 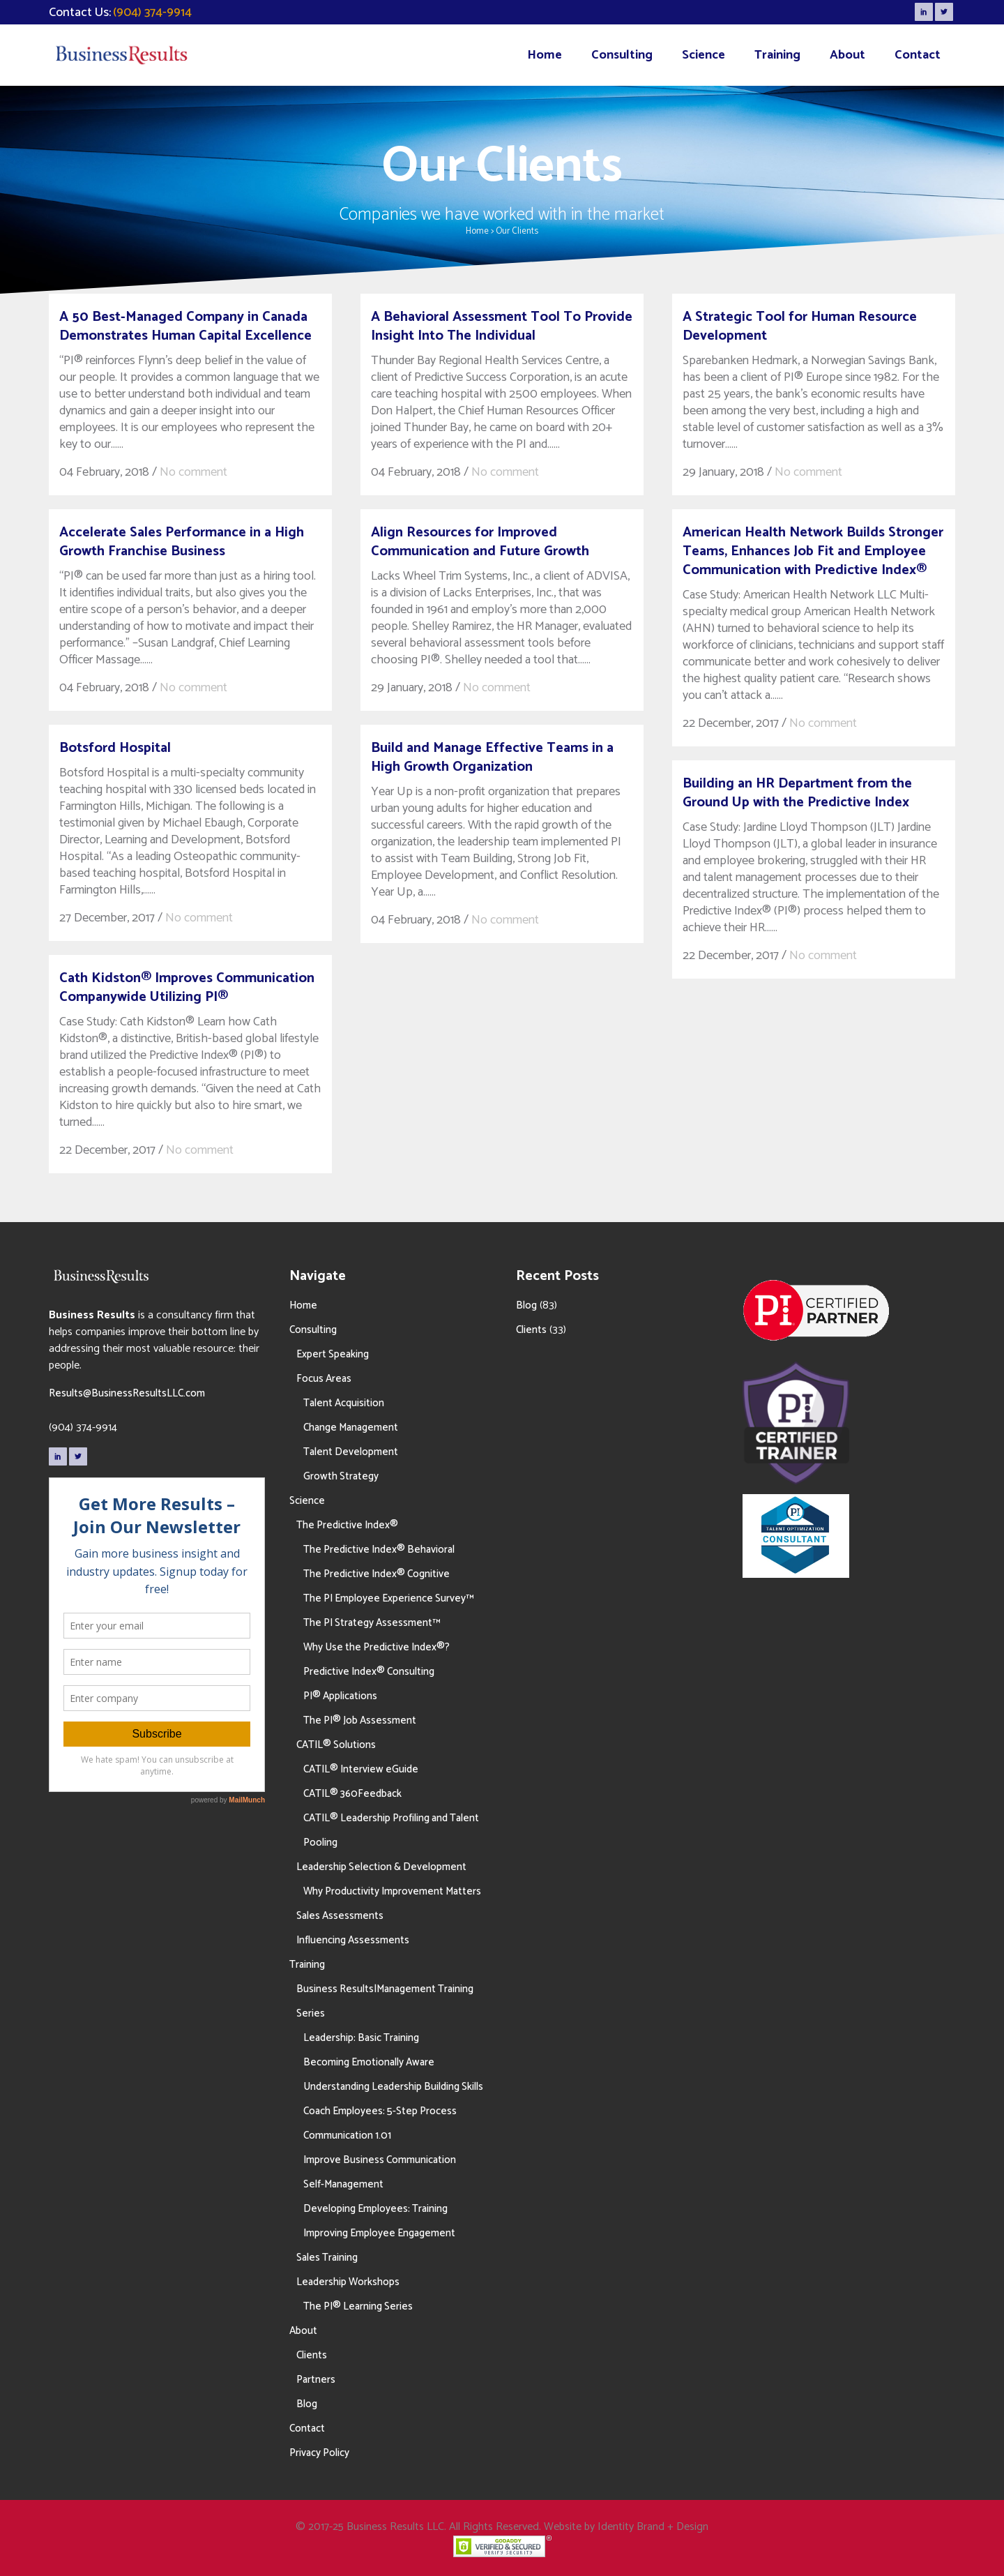 What do you see at coordinates (376, 1647) in the screenshot?
I see `Why Use the Predictive Index®?` at bounding box center [376, 1647].